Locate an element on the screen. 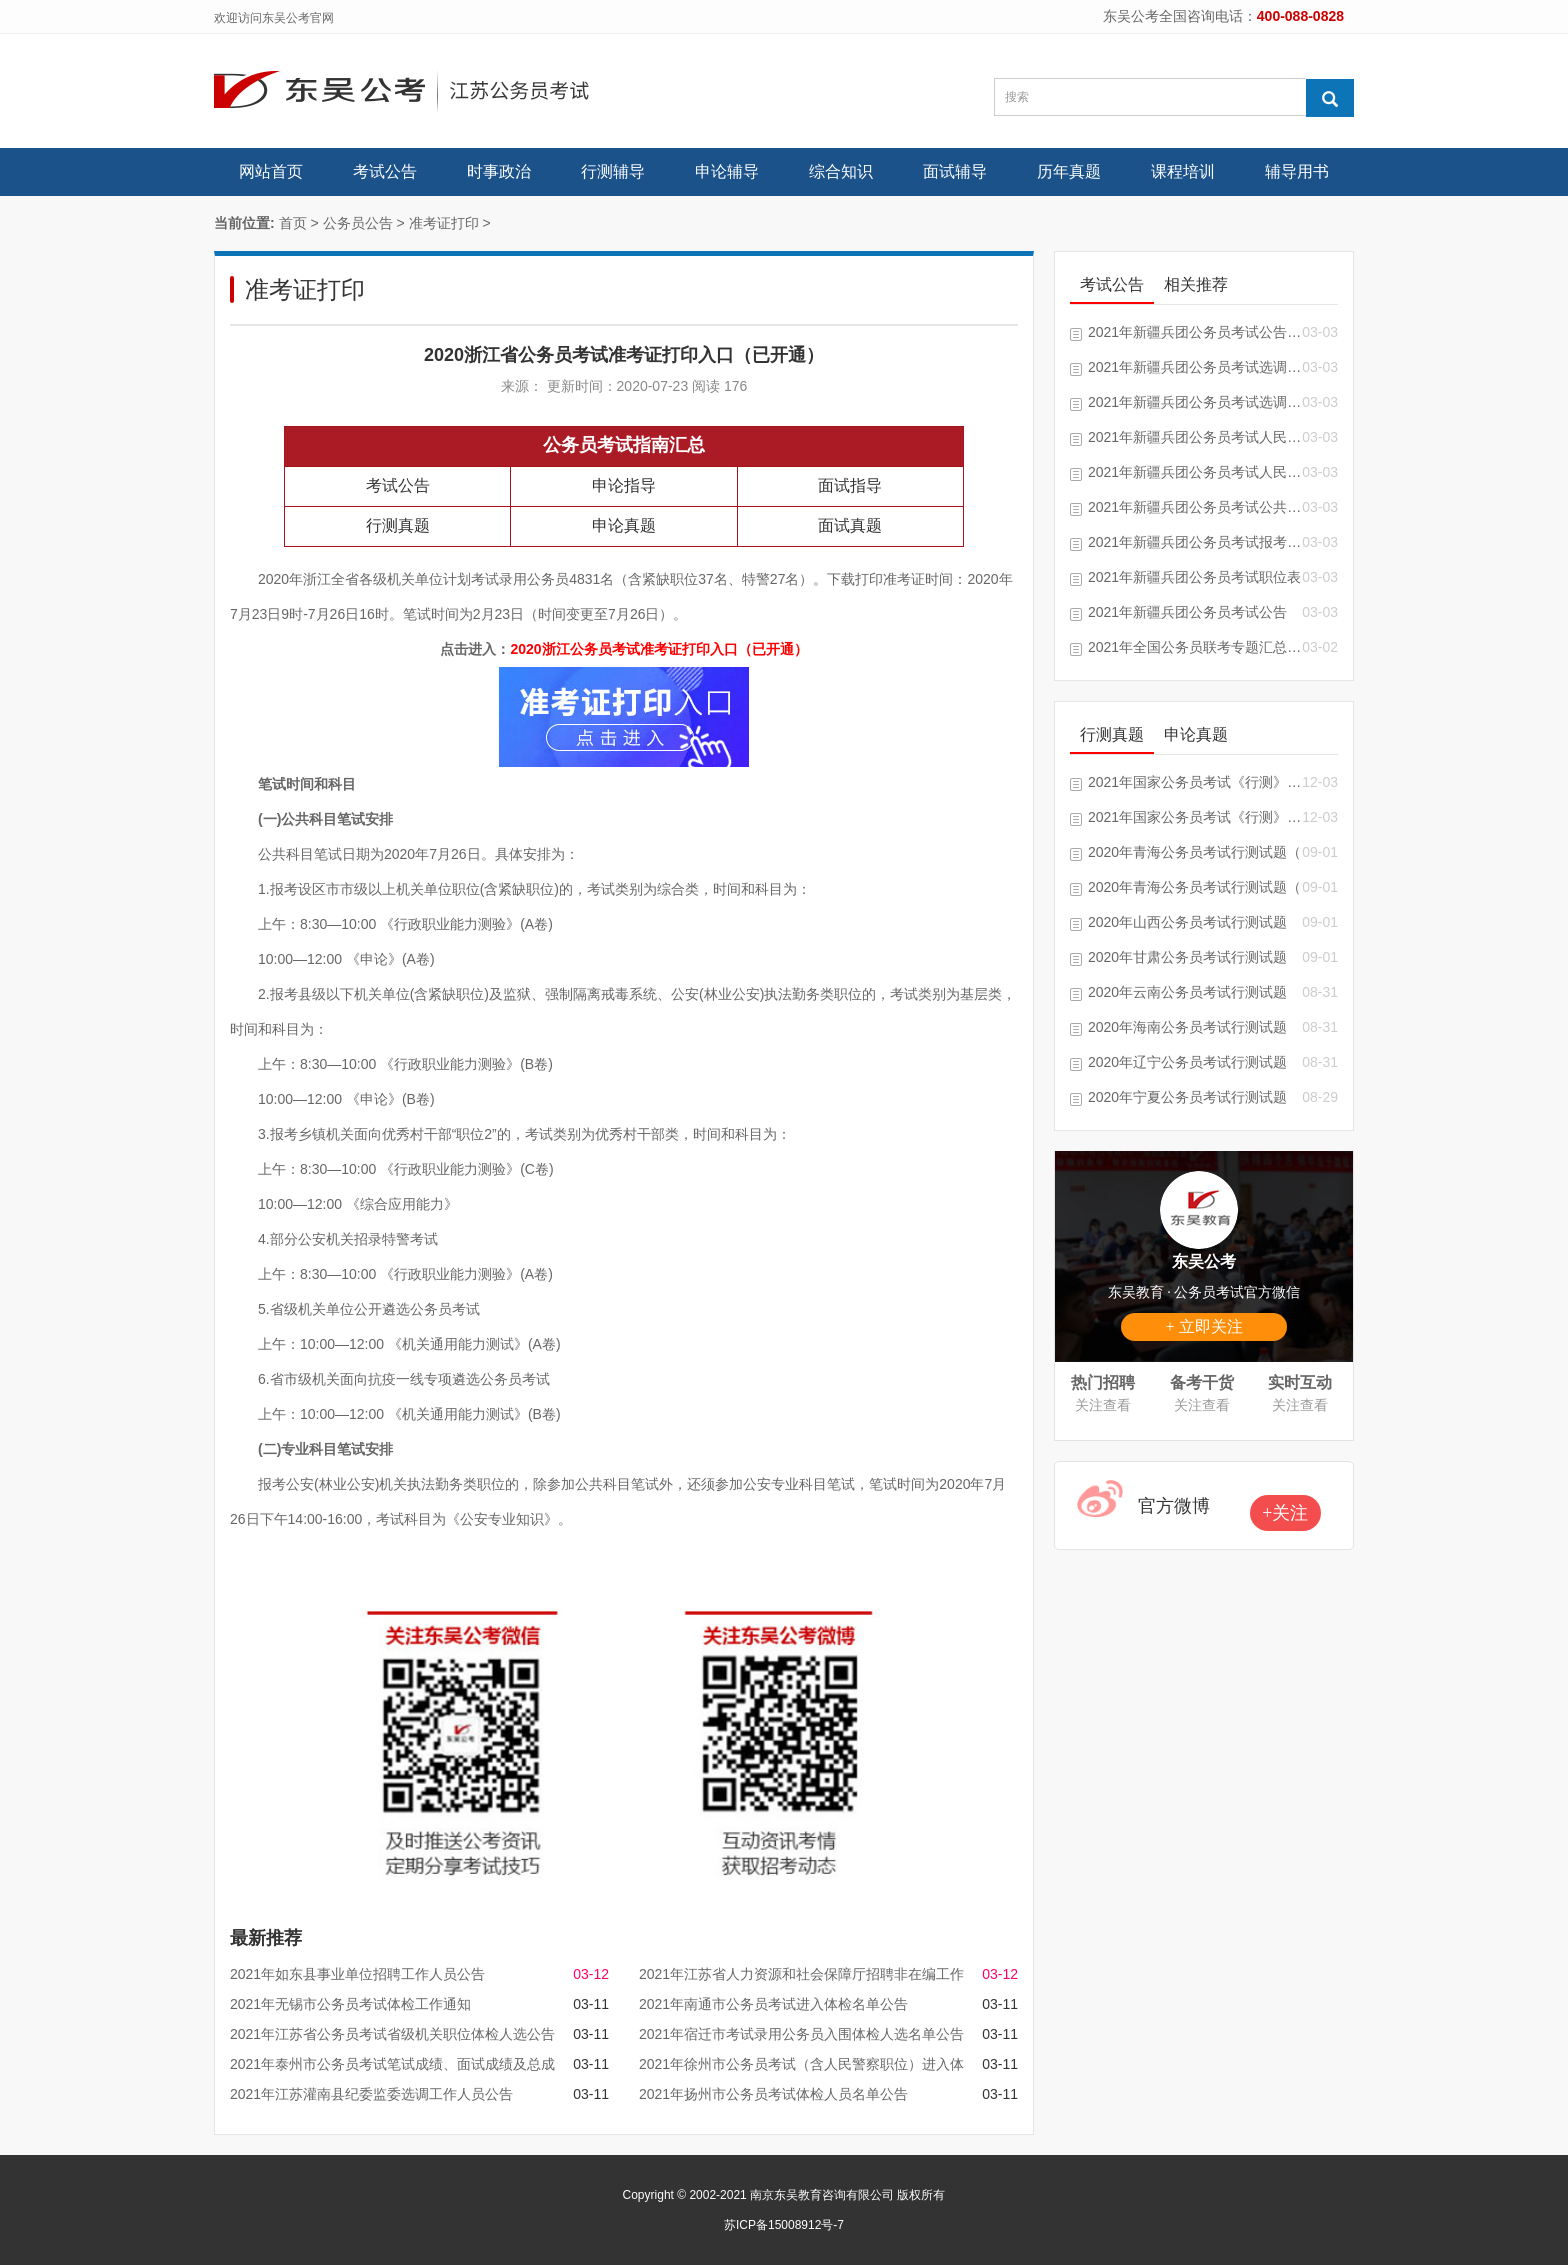 This screenshot has width=1568, height=2265. 申论真题 is located at coordinates (624, 525).